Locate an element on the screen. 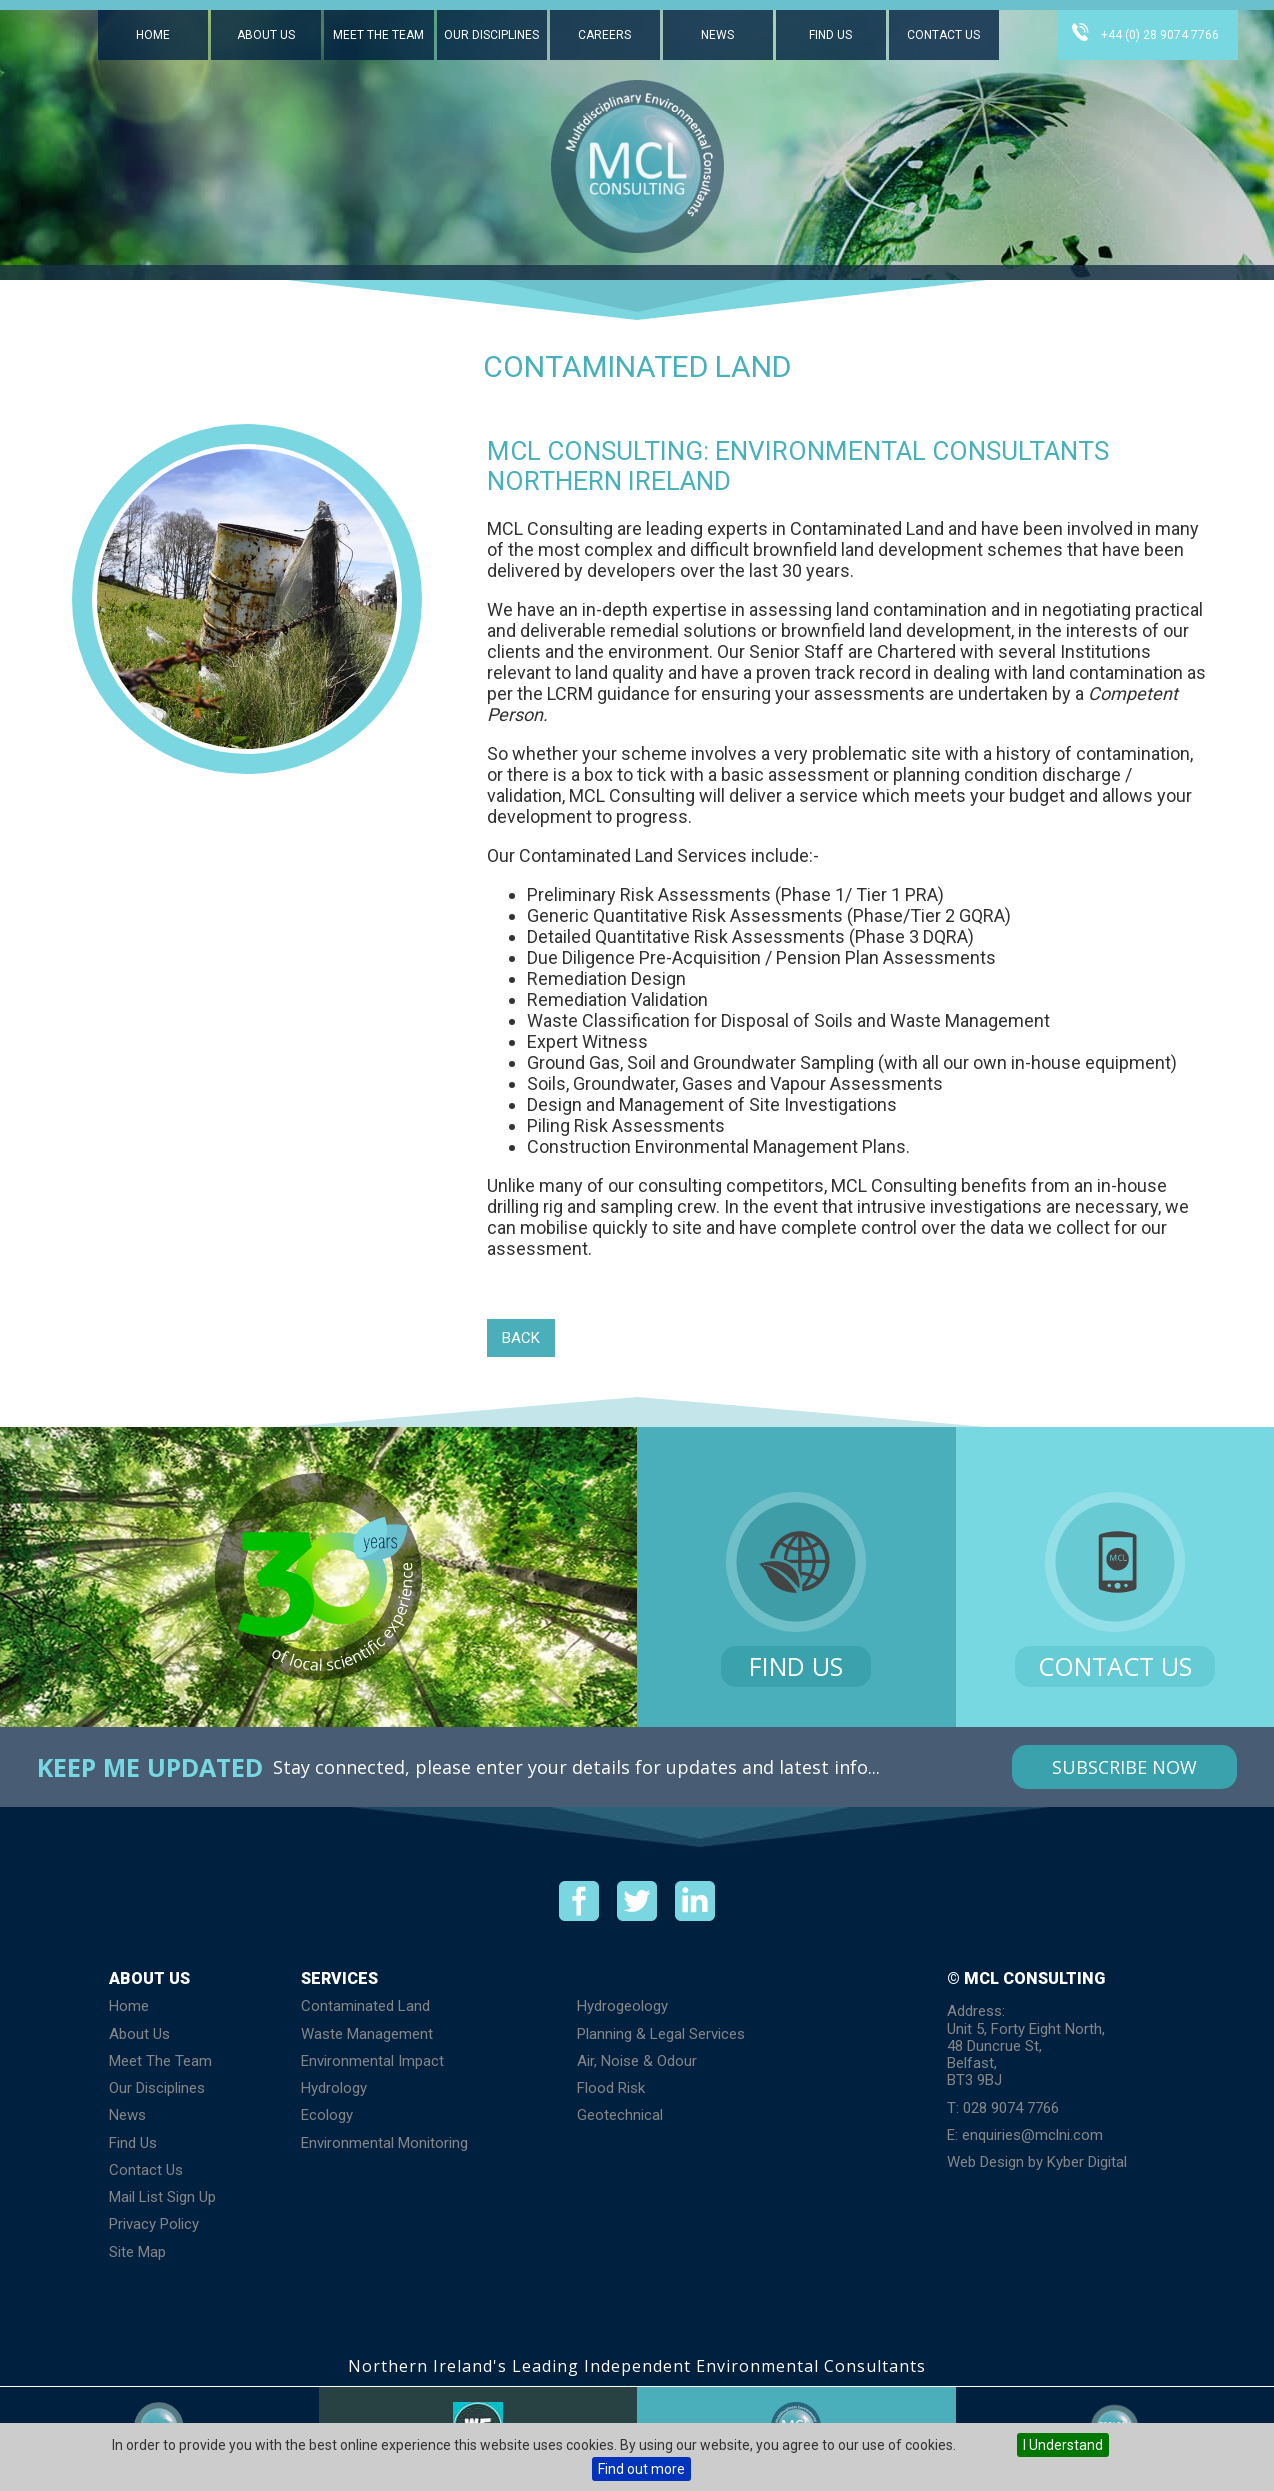  Kyber Digital is located at coordinates (1087, 2162).